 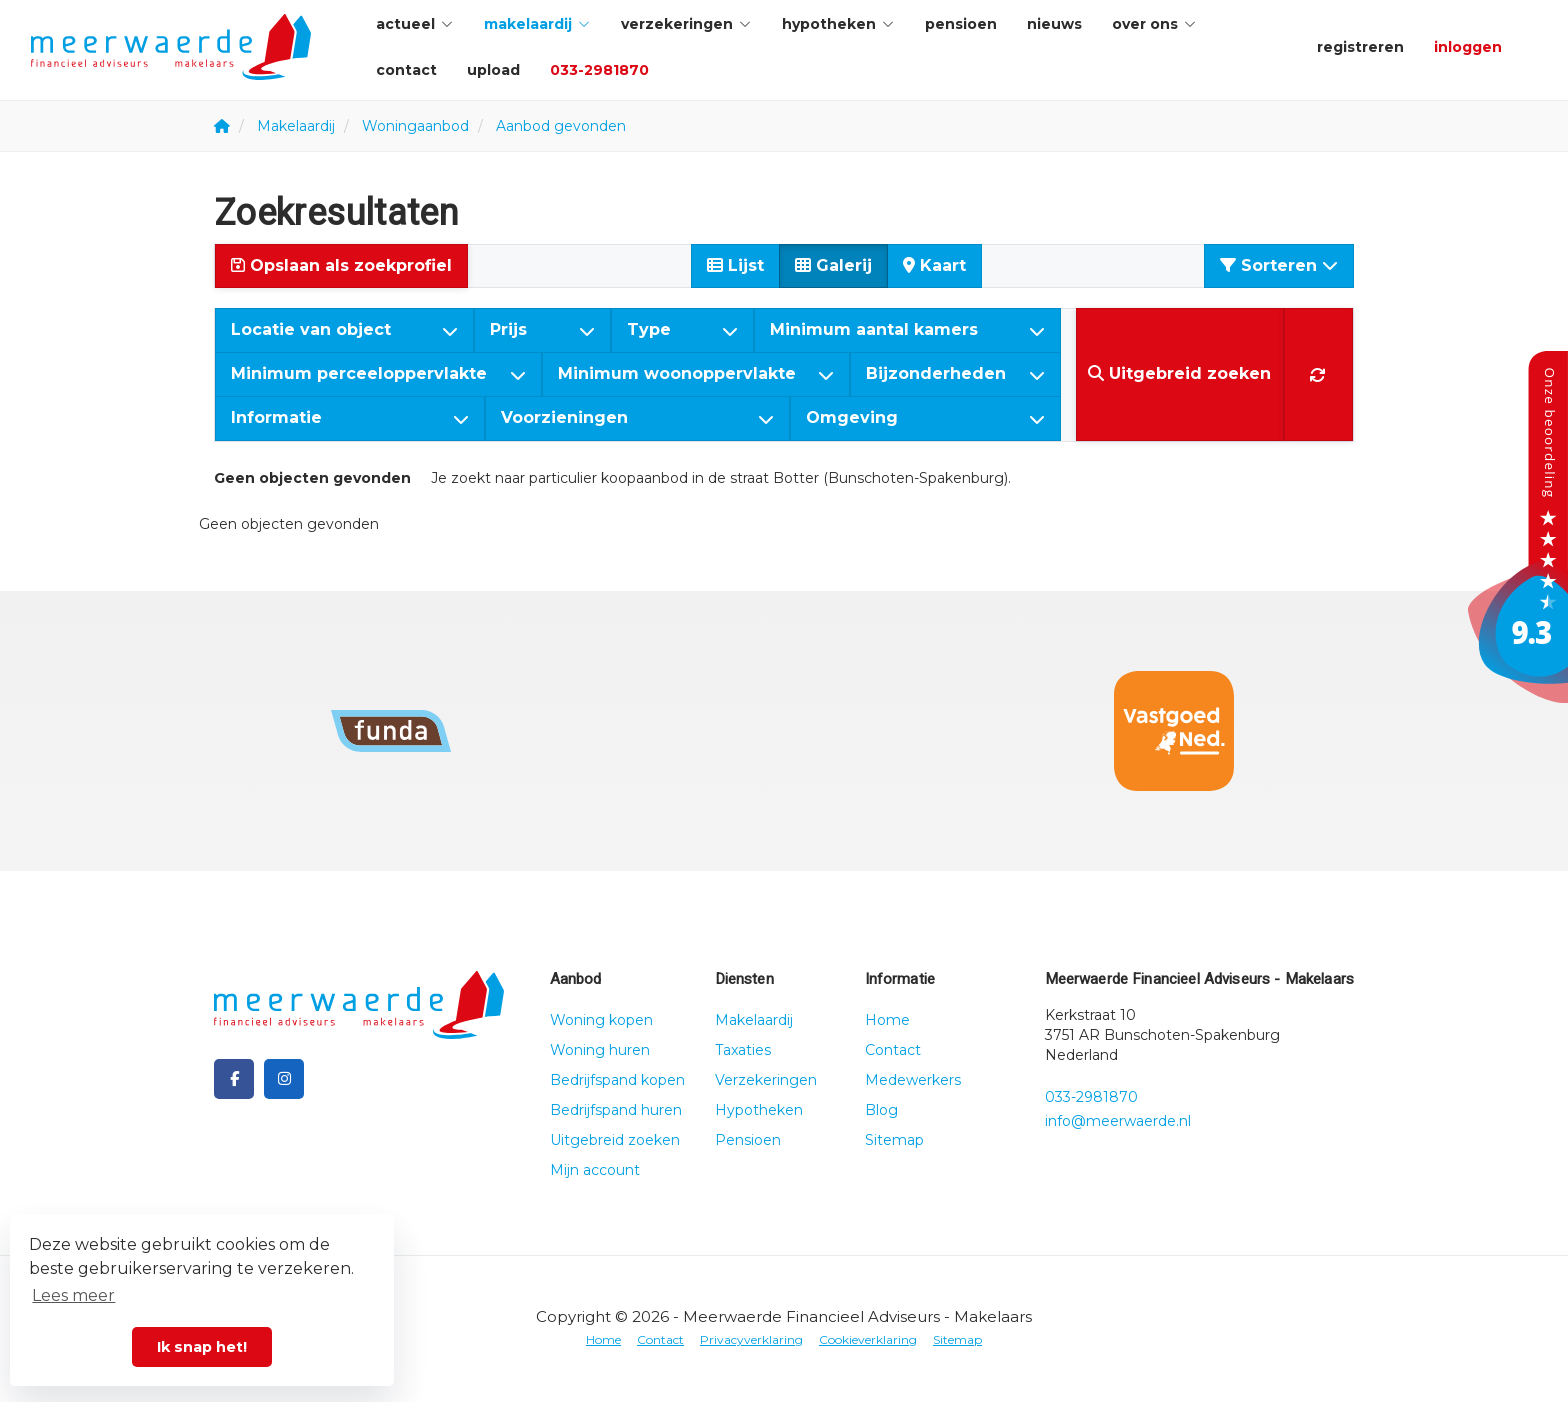 I want to click on Contact, so click(x=406, y=70).